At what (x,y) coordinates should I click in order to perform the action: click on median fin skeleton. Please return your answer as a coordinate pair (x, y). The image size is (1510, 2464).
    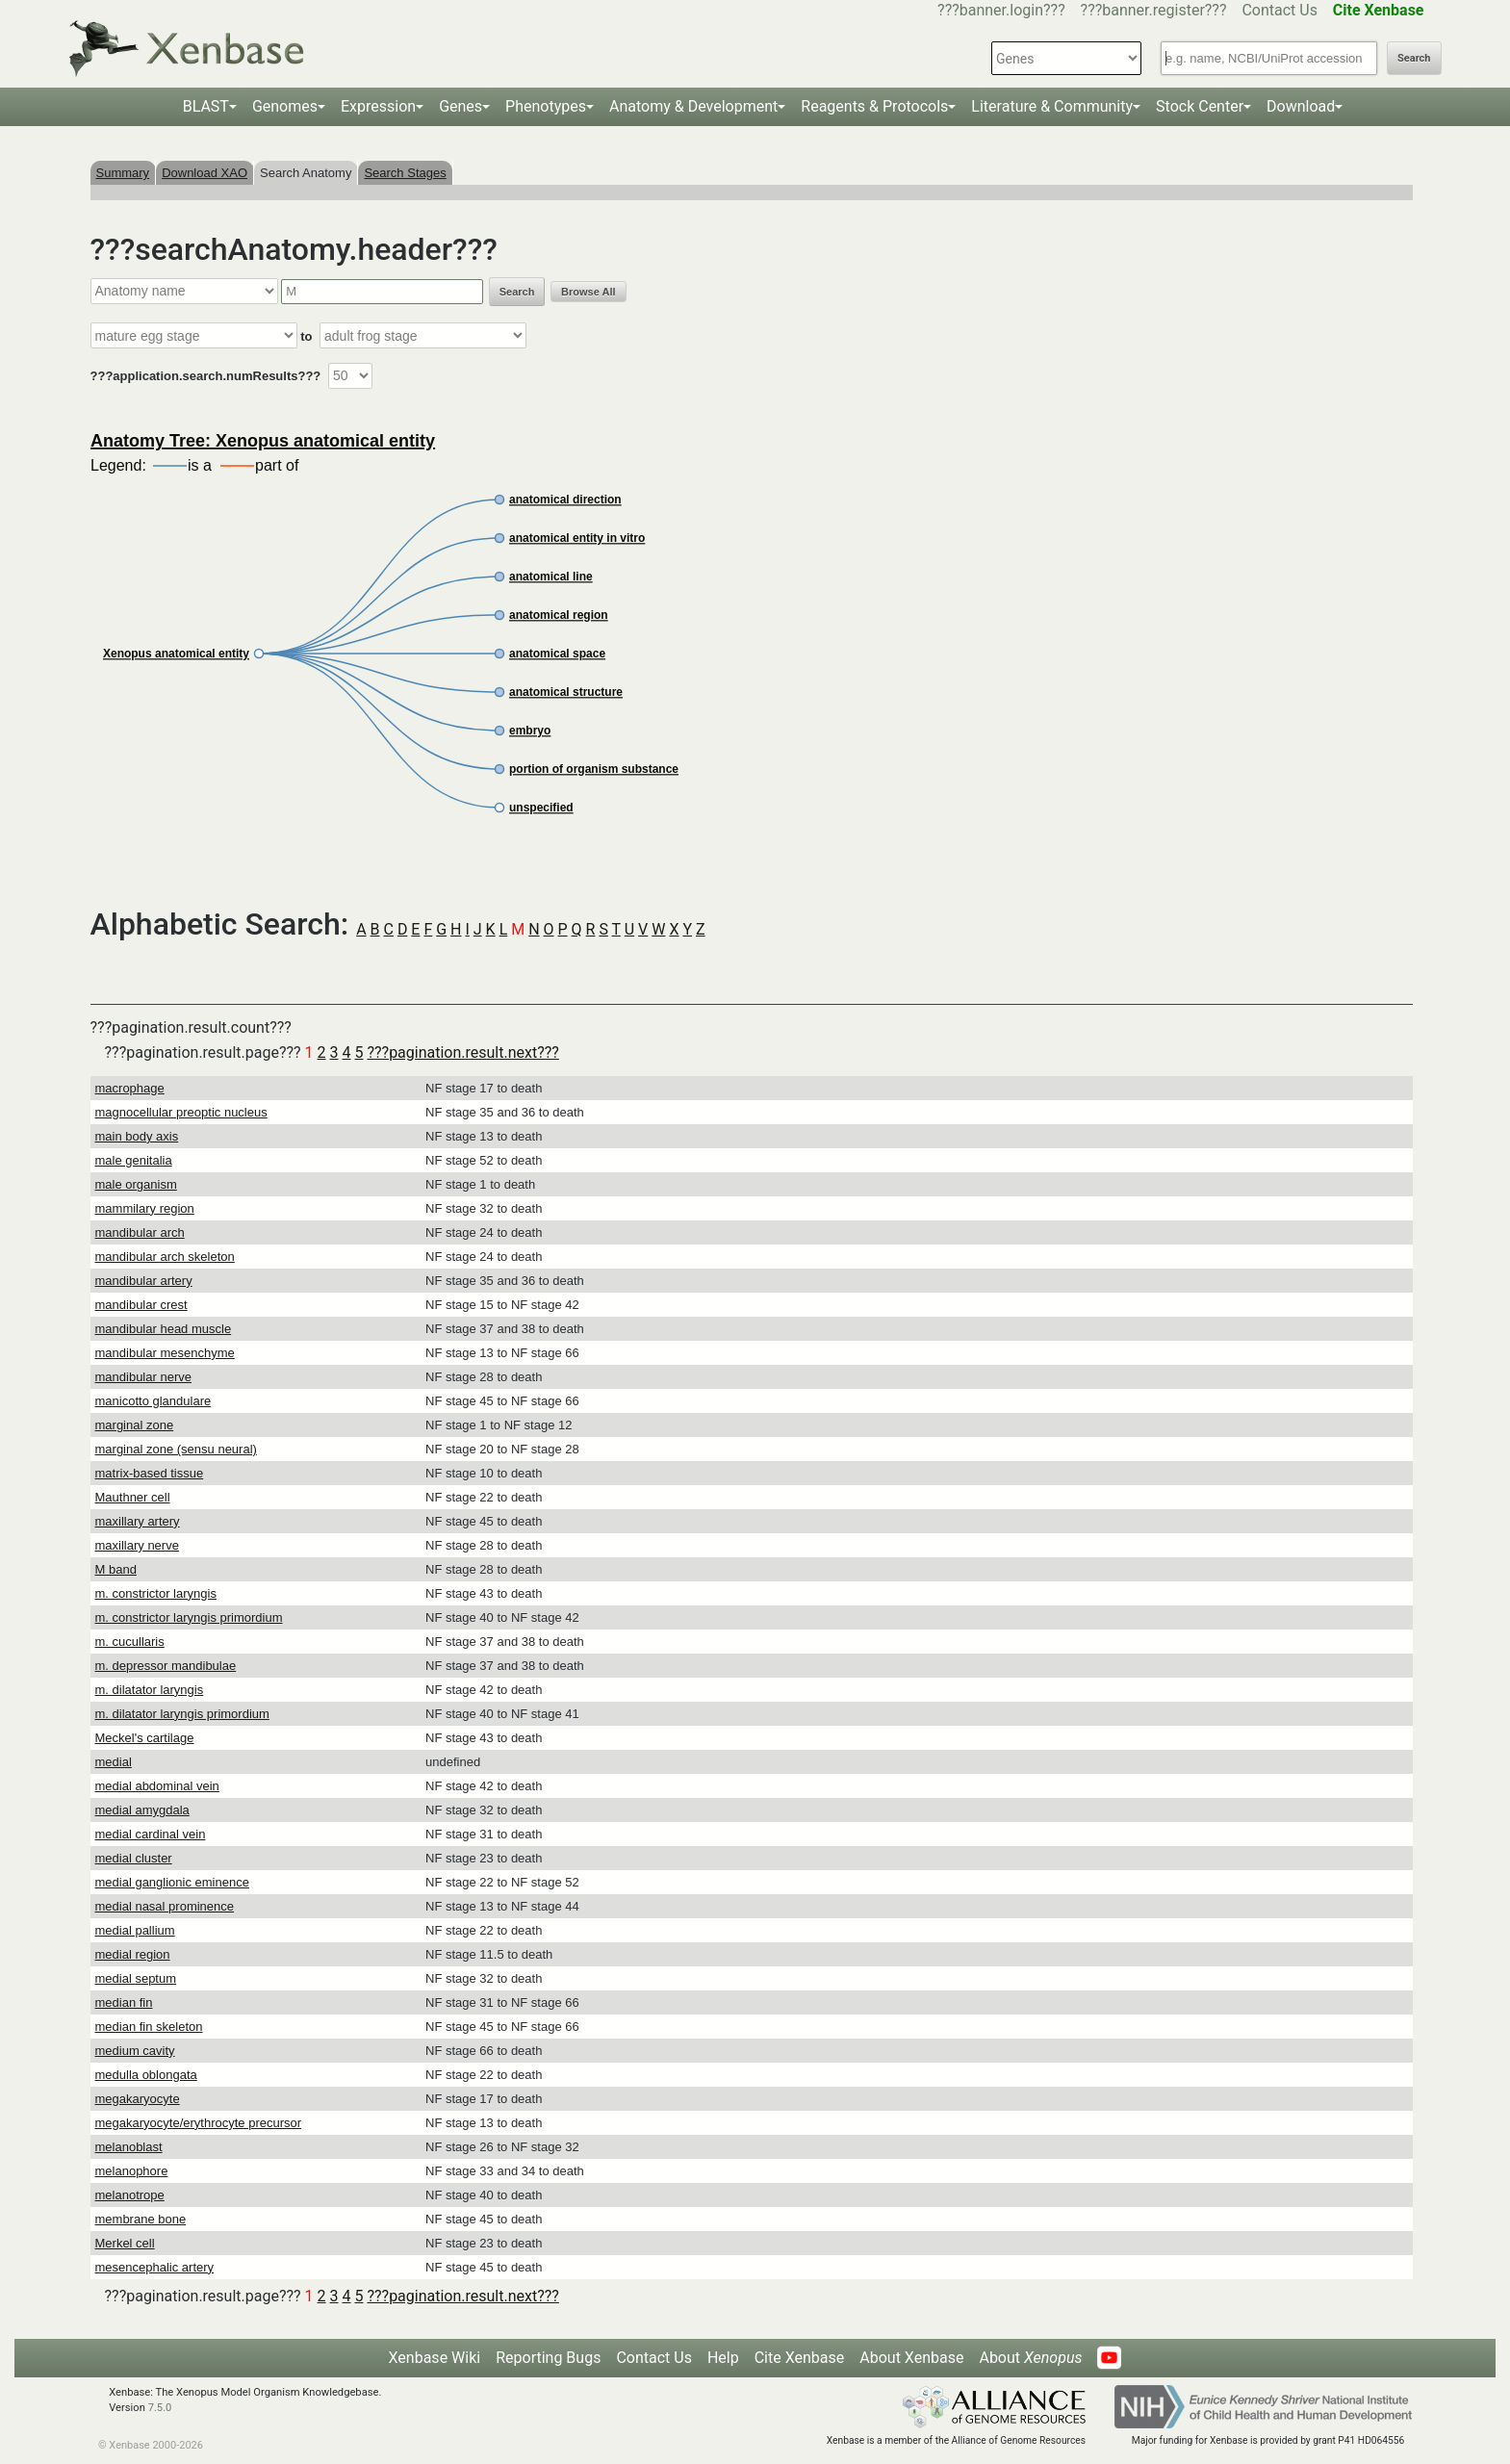
    Looking at the image, I should click on (149, 2026).